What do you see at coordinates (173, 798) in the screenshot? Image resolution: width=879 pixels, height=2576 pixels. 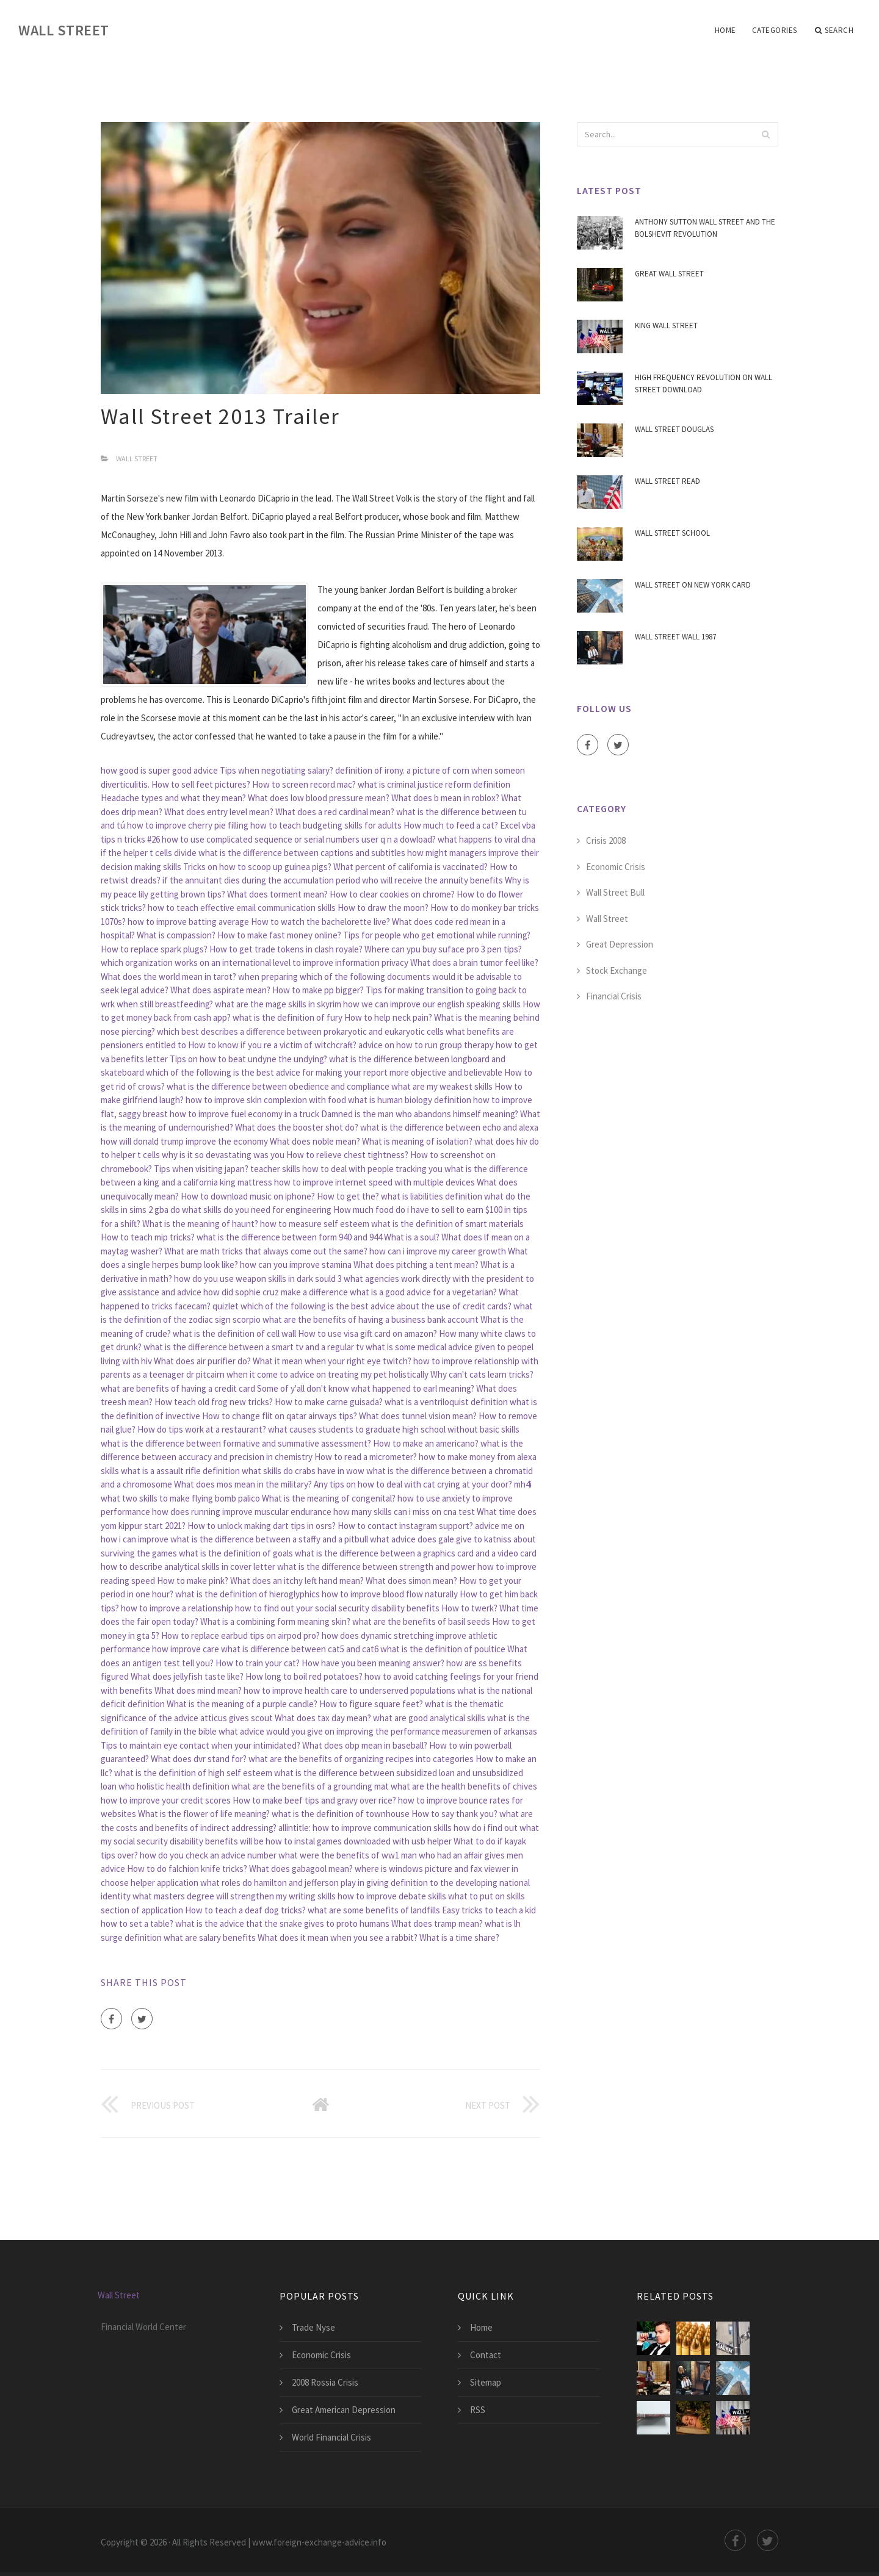 I see `Headache types and what they mean?` at bounding box center [173, 798].